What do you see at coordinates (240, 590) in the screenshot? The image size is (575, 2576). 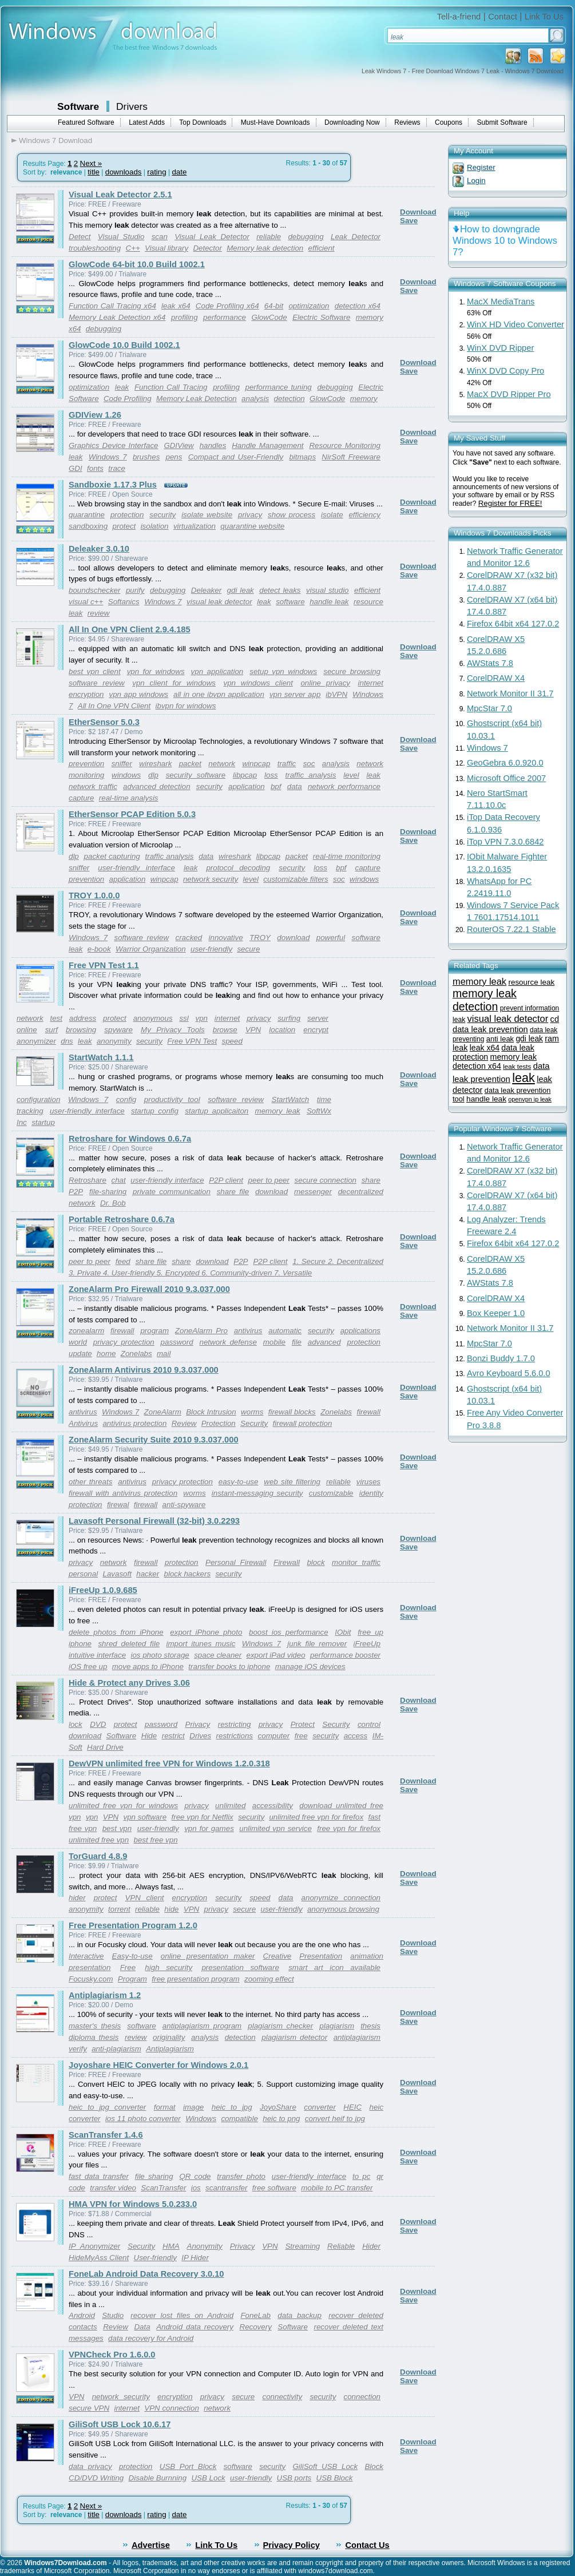 I see `gdi leak` at bounding box center [240, 590].